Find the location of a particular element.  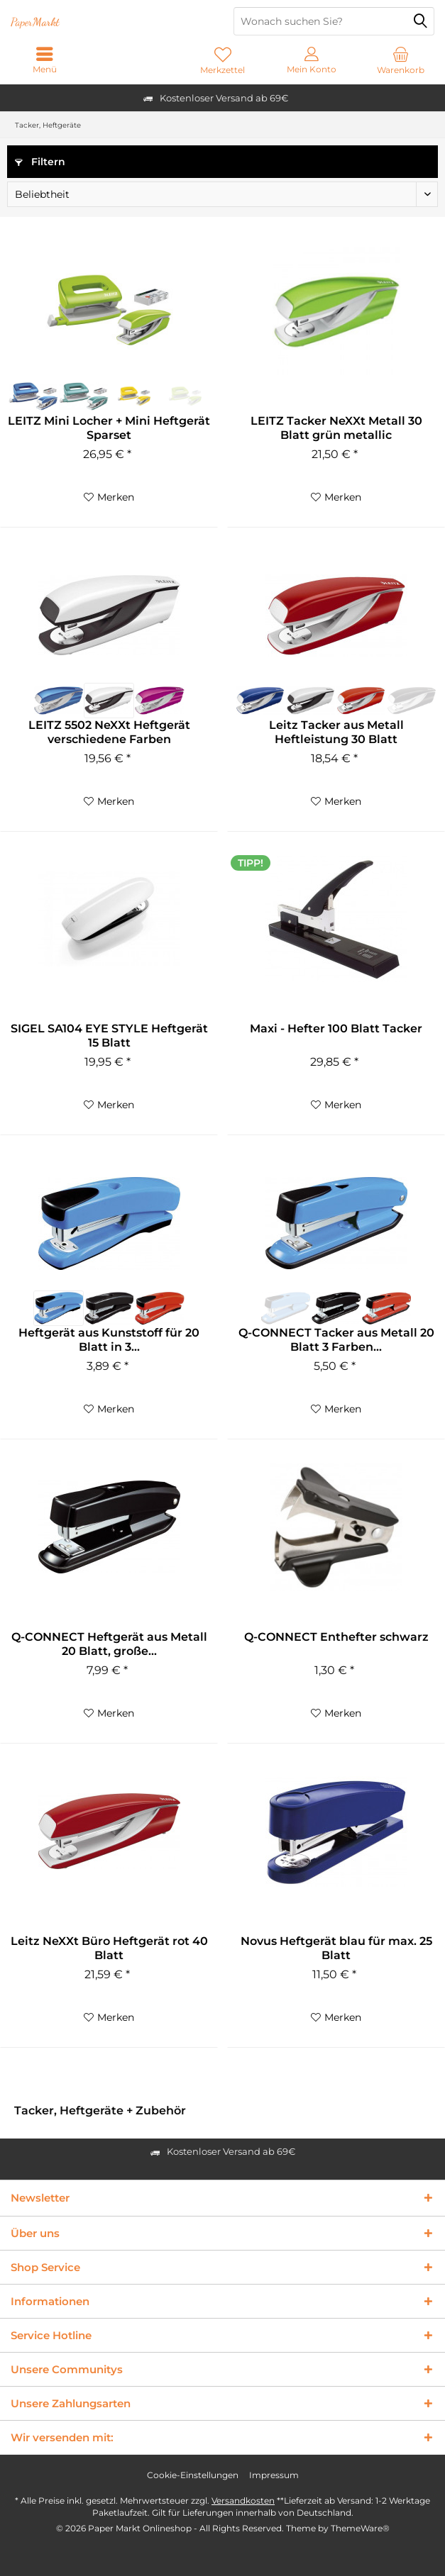

Heftgerät aus Kunststoff für 20 Blatt in 3... is located at coordinates (108, 1340).